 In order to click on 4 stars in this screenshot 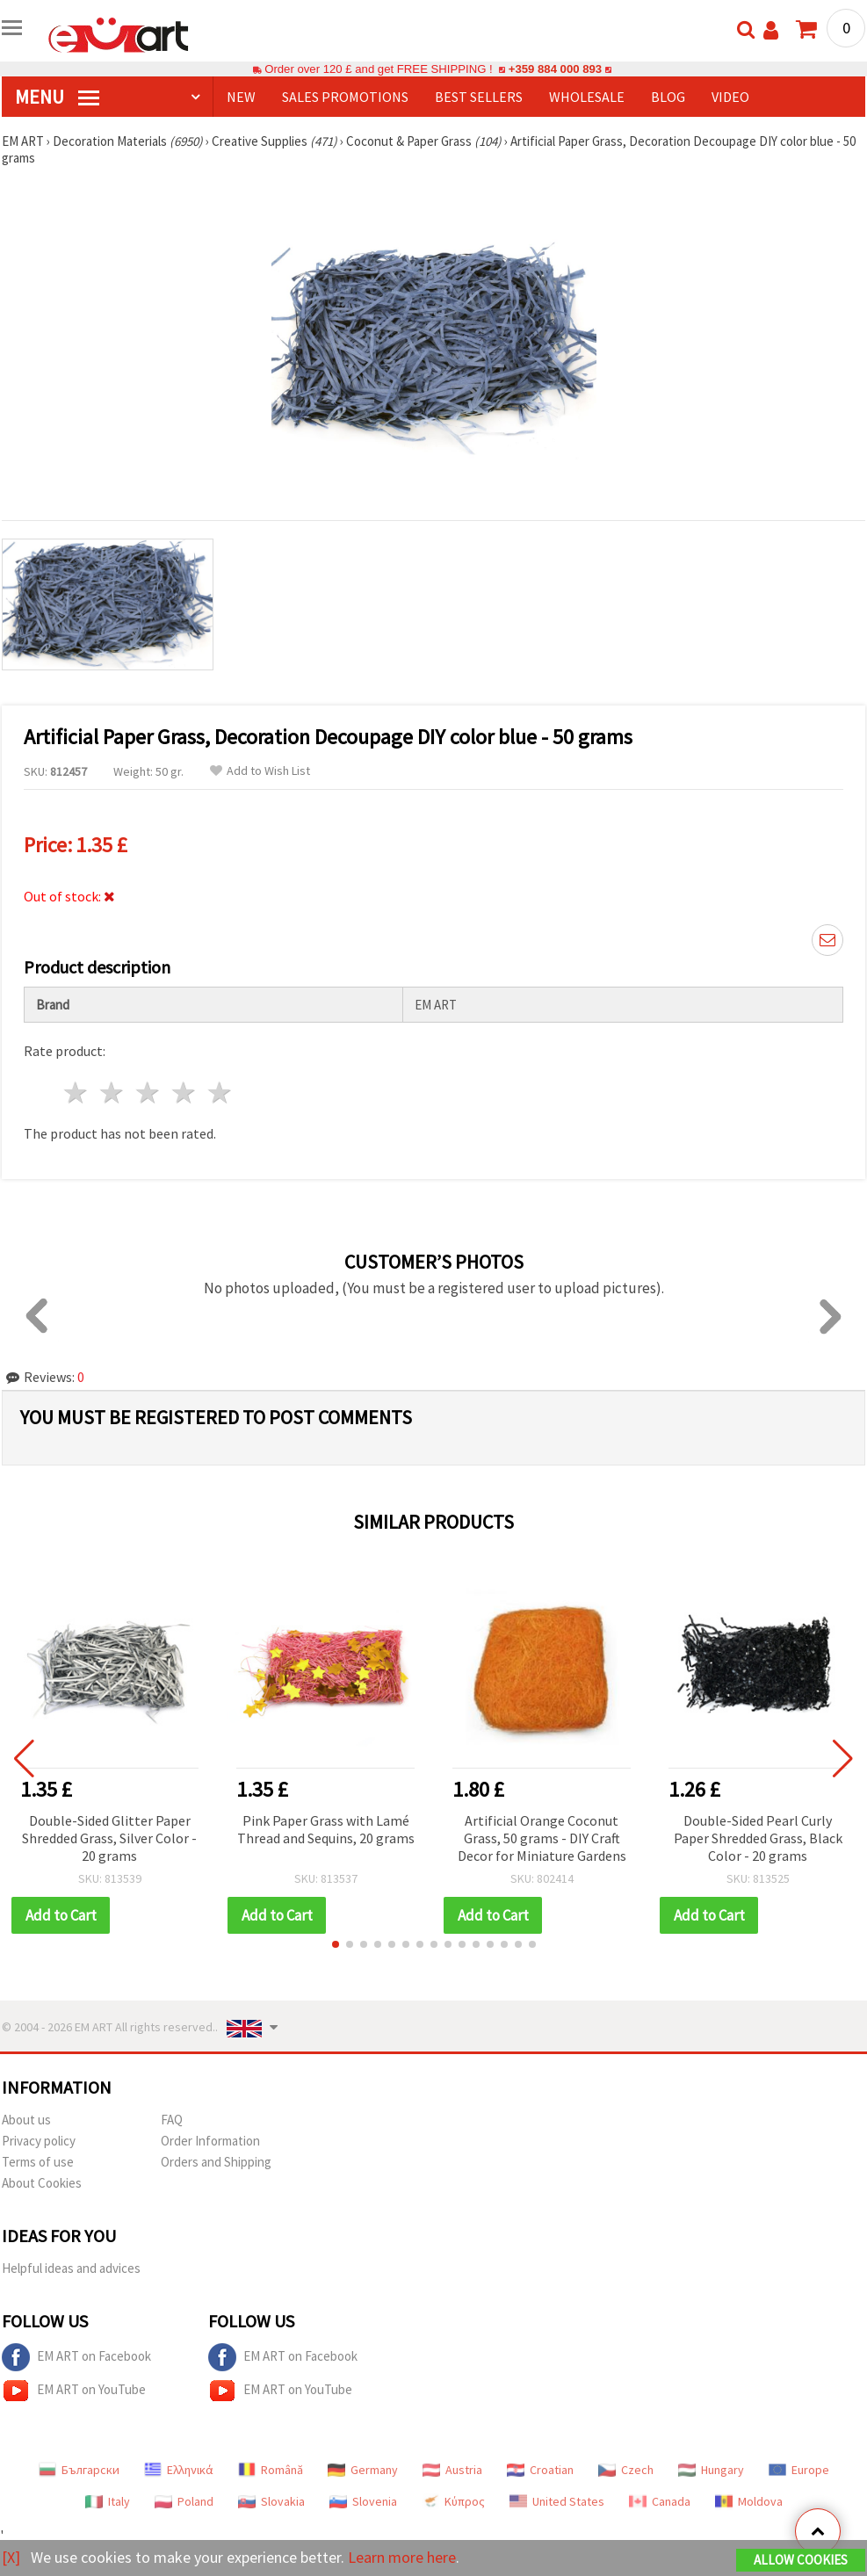, I will do `click(184, 1093)`.